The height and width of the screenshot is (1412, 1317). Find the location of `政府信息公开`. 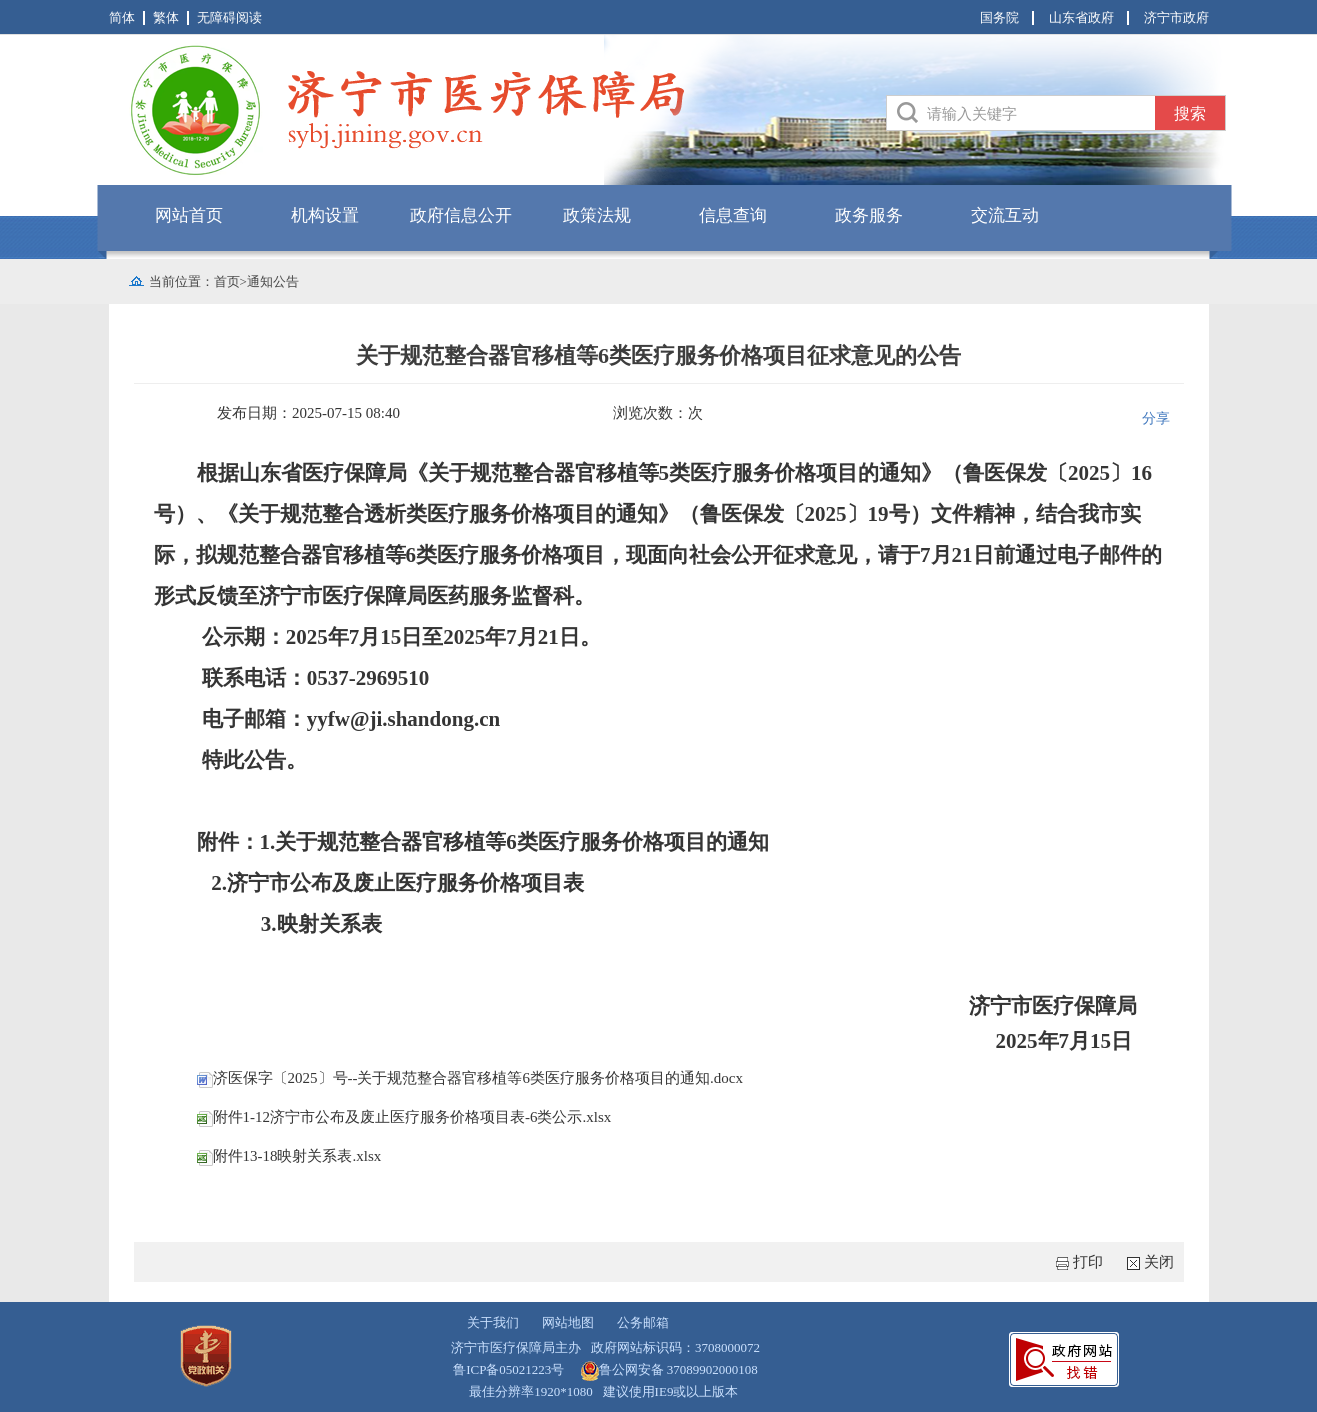

政府信息公开 is located at coordinates (461, 215).